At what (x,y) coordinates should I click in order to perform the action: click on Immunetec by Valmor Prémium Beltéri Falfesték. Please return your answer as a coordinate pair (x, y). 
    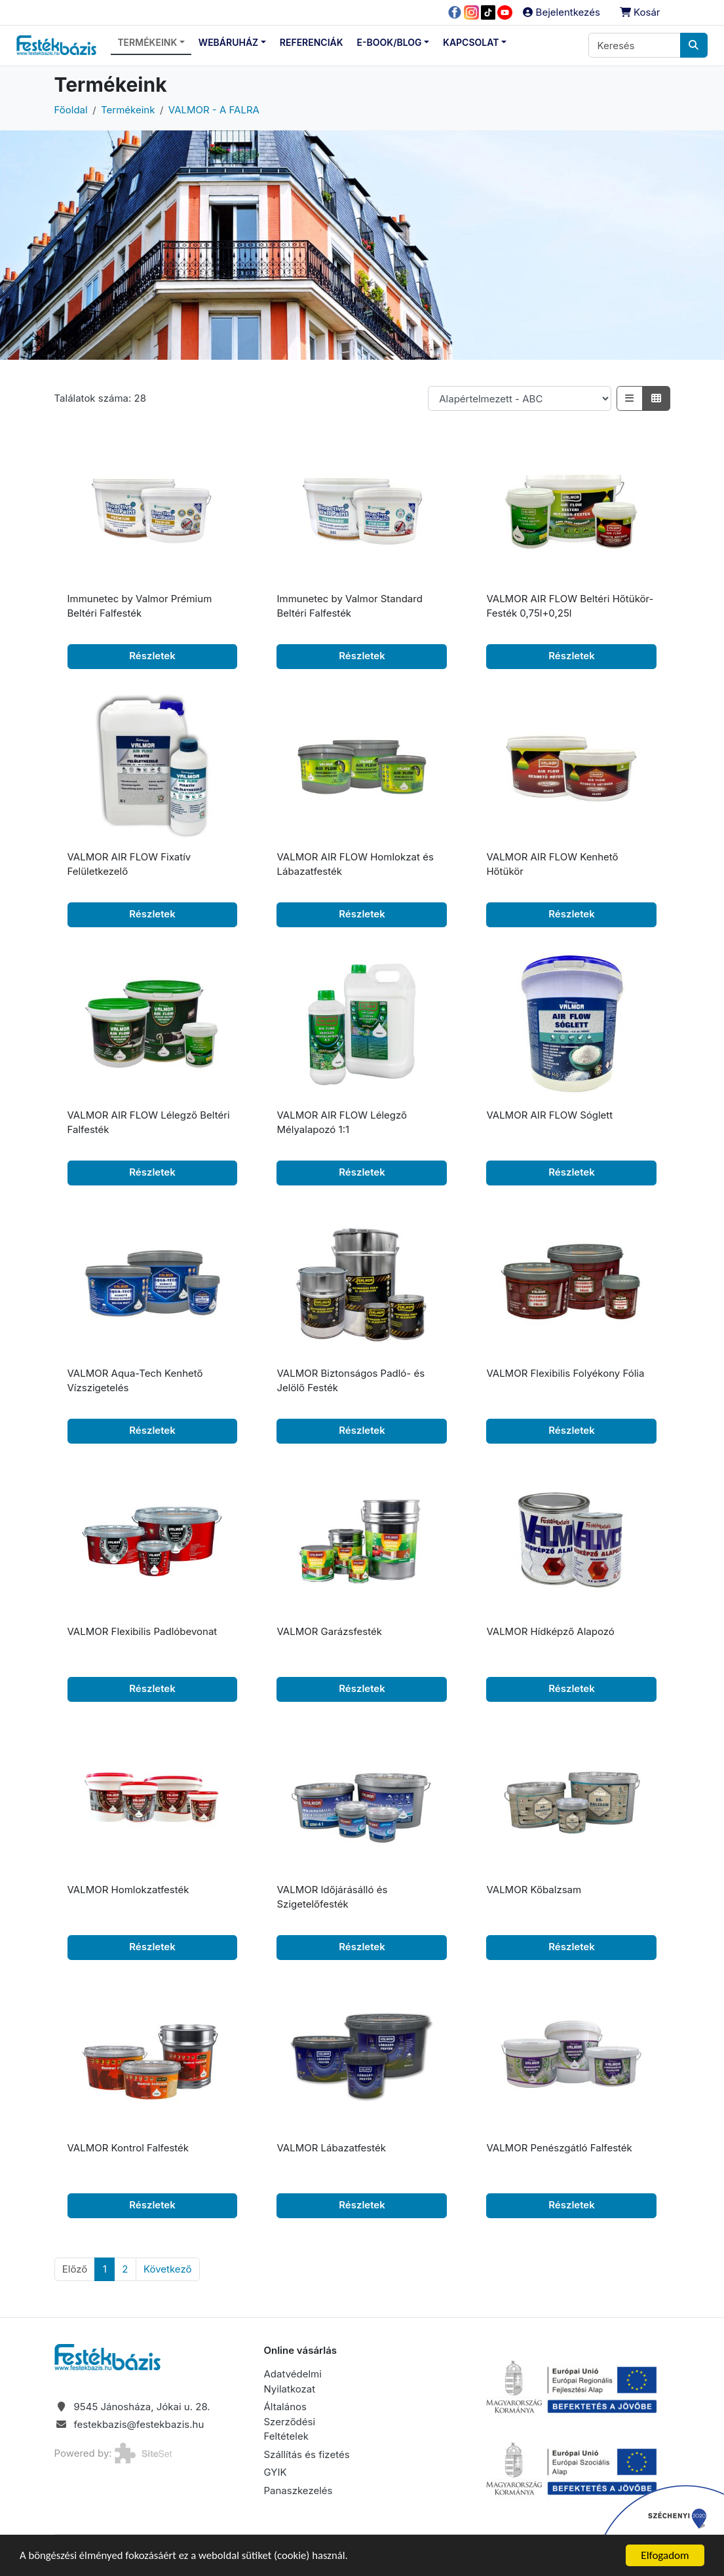
    Looking at the image, I should click on (139, 606).